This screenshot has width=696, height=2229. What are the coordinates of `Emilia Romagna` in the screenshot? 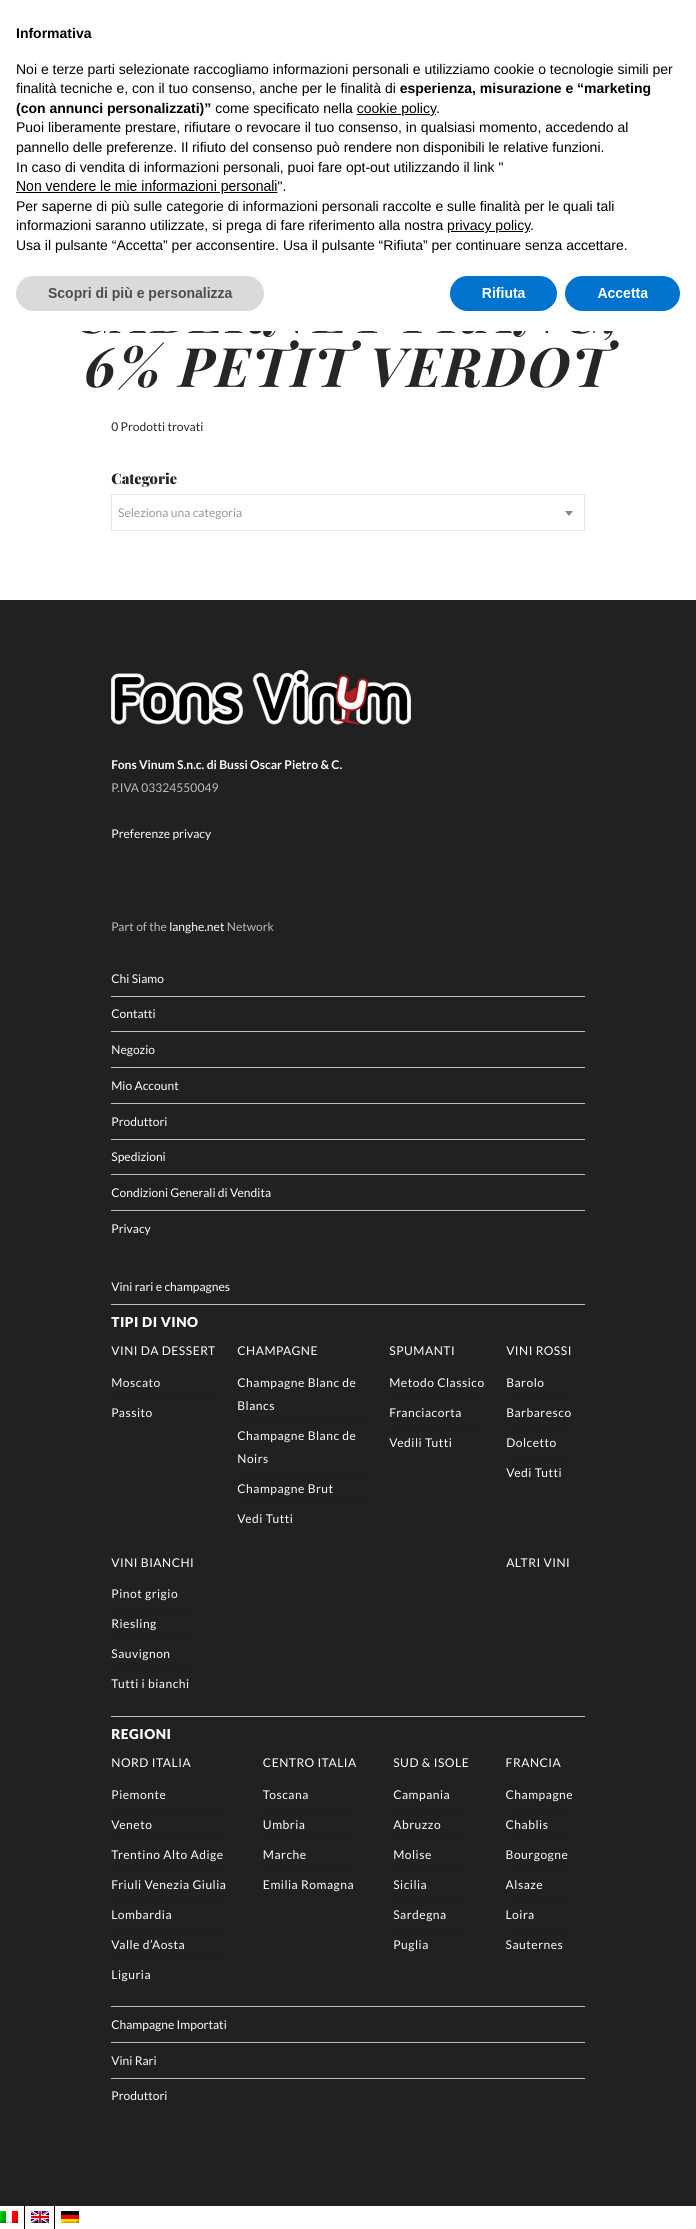 It's located at (308, 1884).